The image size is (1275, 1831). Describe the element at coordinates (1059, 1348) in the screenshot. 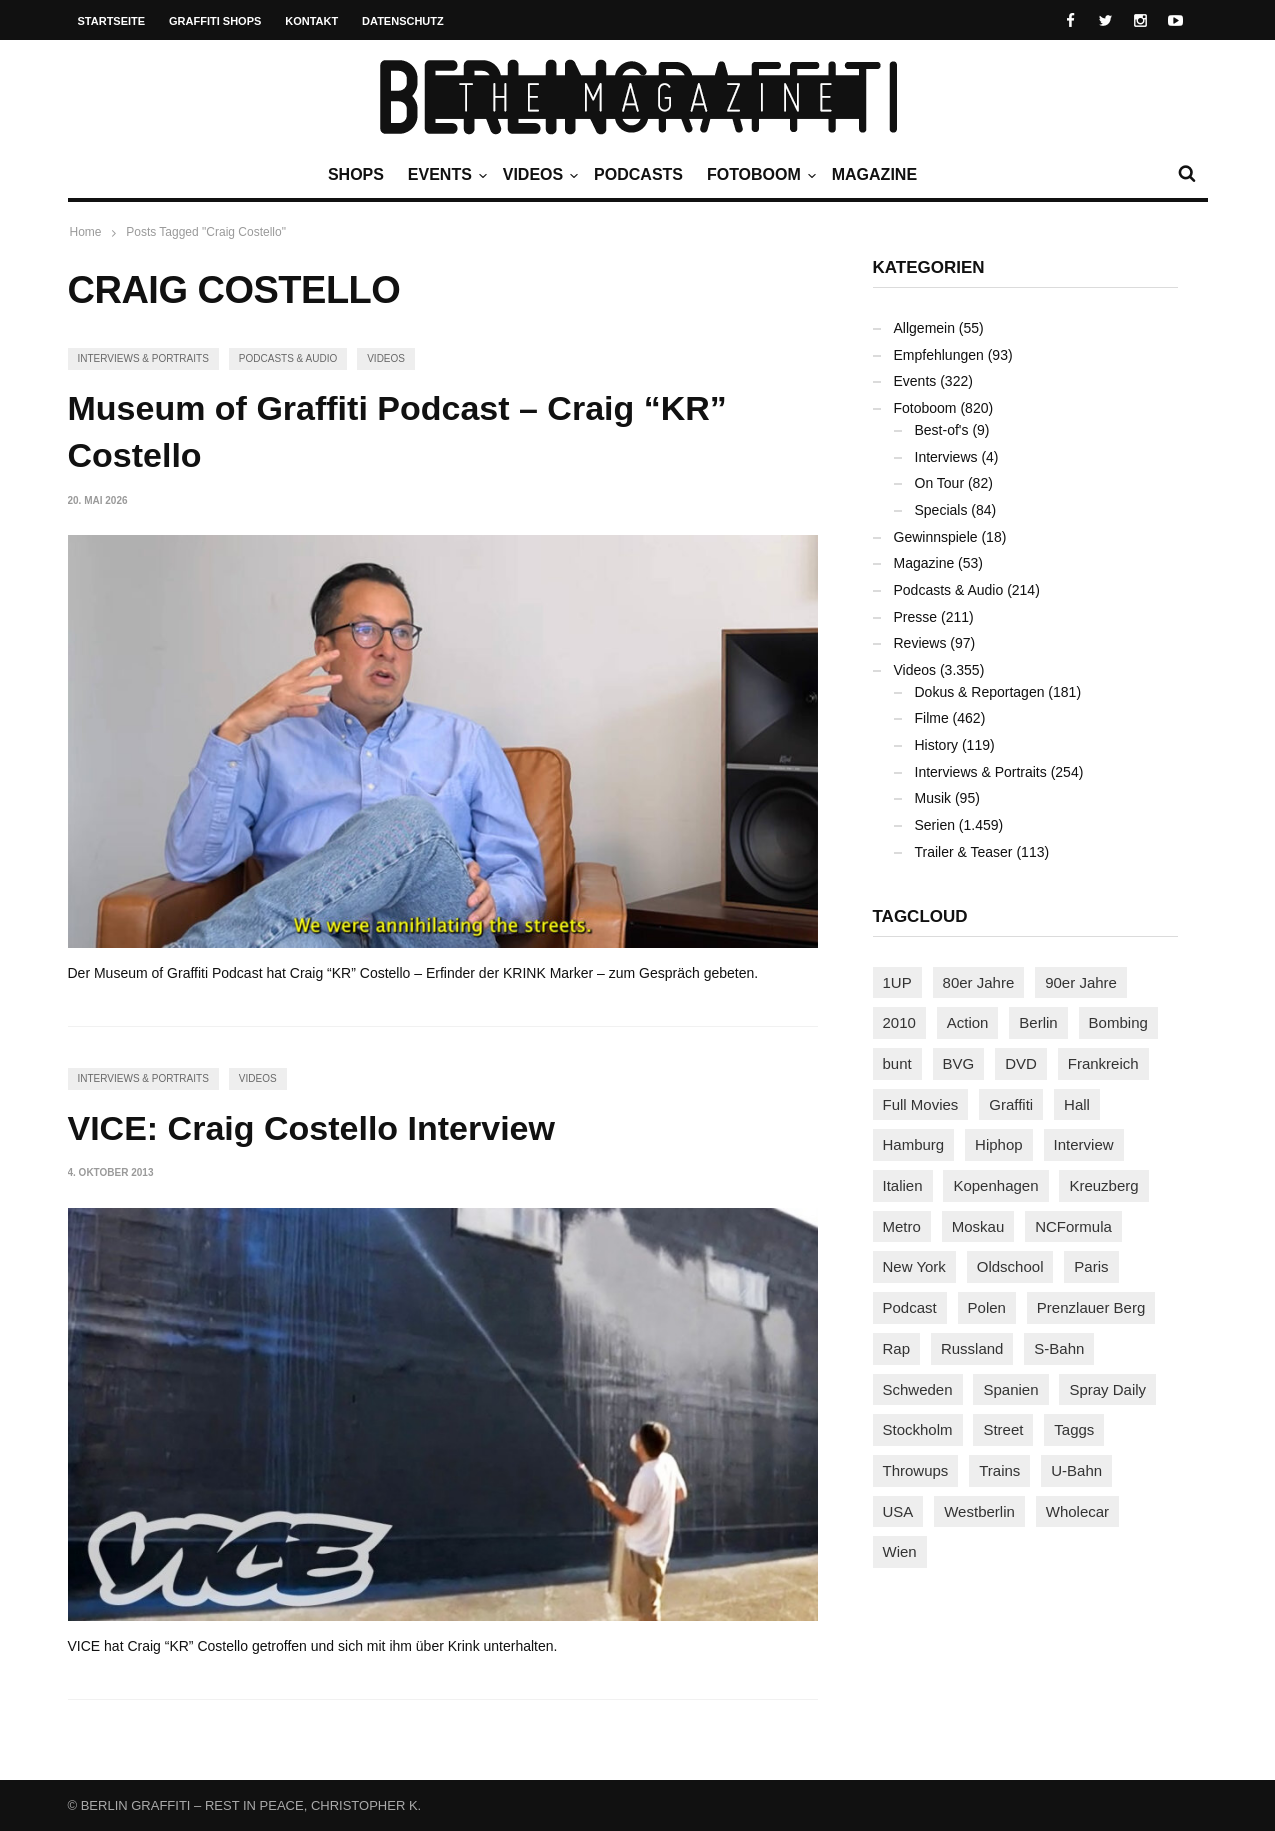

I see `S-Bahn [S-Bahn (223 Einträge)]` at that location.